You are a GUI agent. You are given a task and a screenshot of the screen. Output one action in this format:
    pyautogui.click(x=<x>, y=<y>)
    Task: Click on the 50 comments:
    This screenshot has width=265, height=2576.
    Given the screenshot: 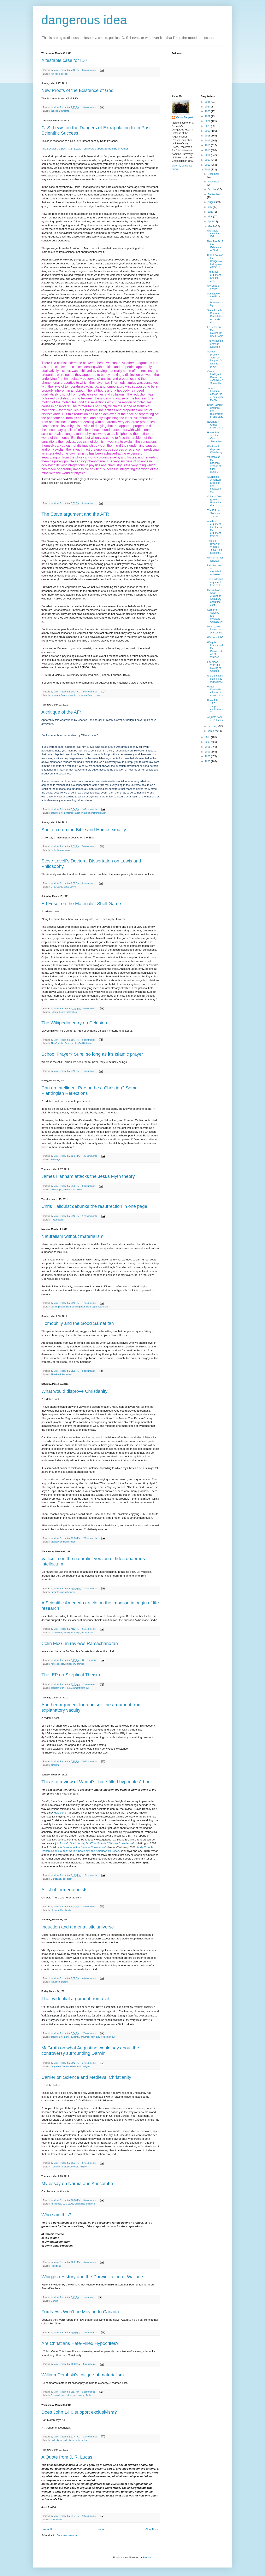 What is the action you would take?
    pyautogui.click(x=89, y=846)
    